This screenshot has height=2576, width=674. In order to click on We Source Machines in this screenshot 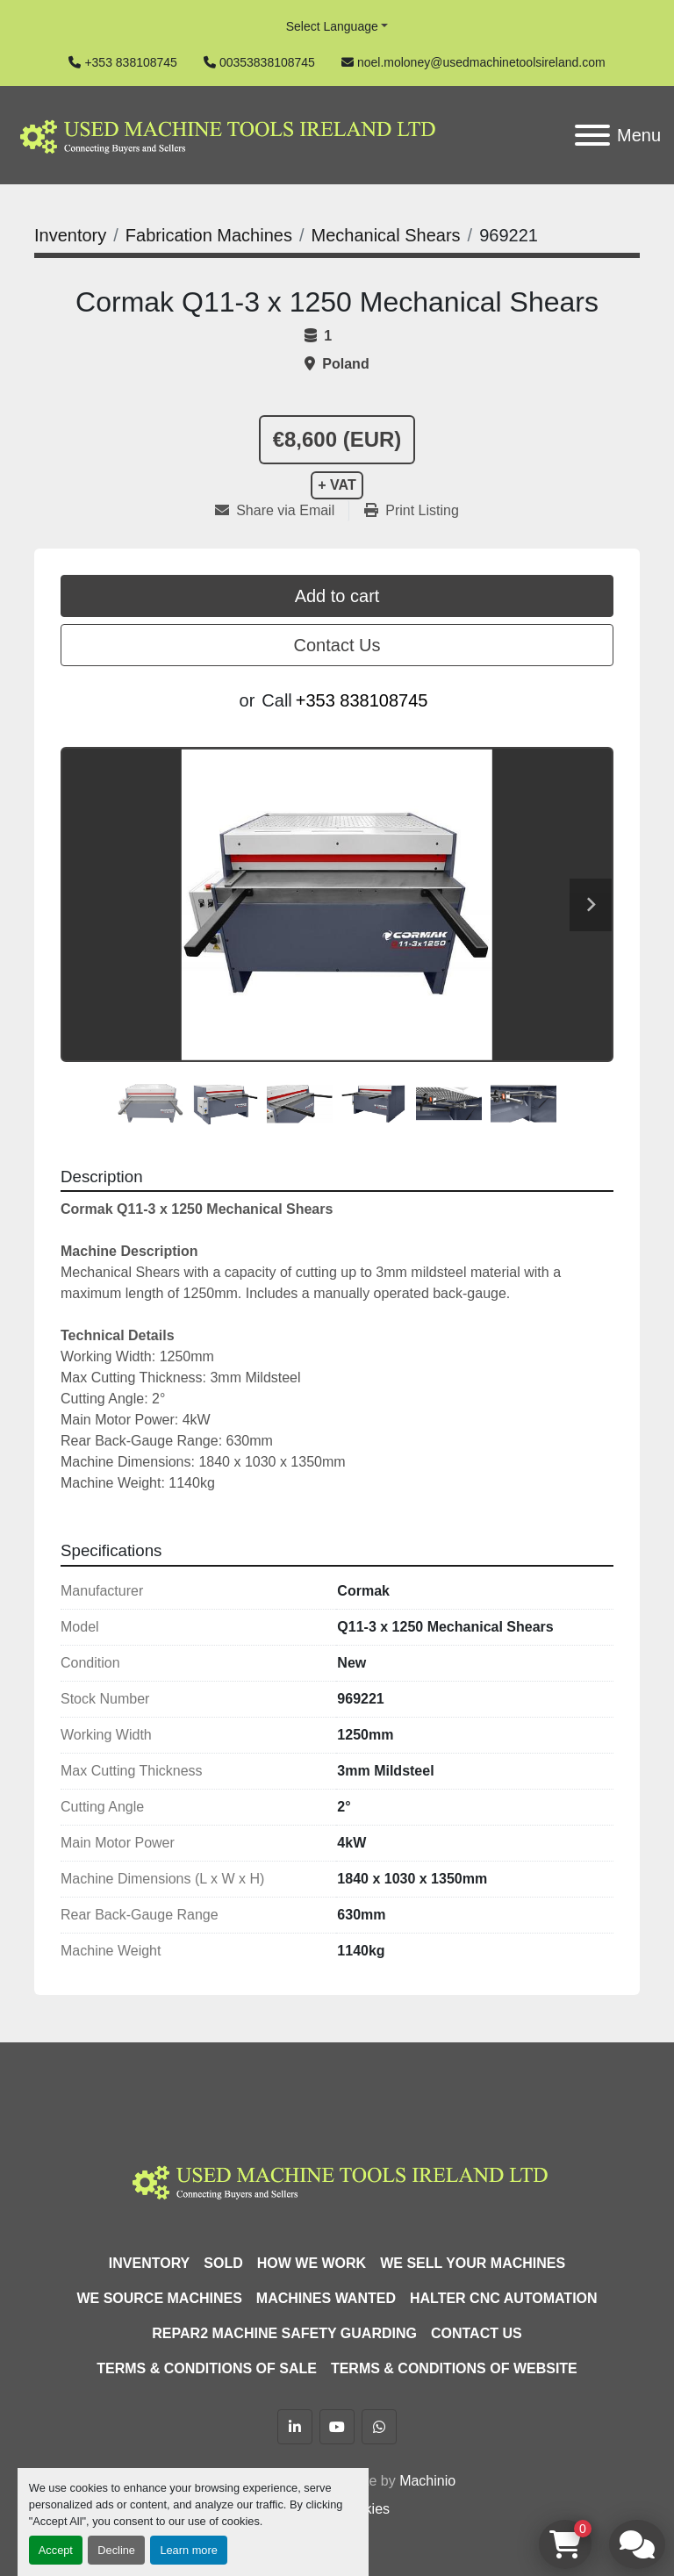, I will do `click(158, 2298)`.